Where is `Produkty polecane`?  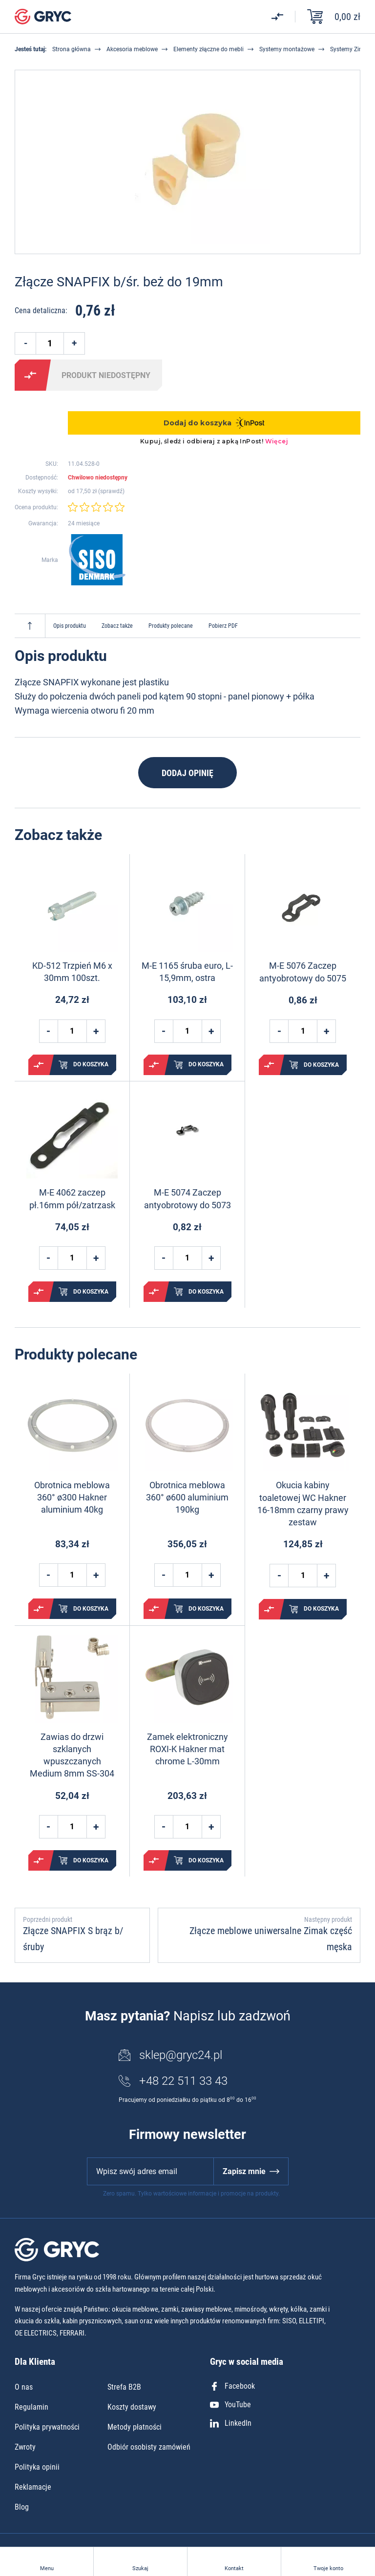 Produkty polecane is located at coordinates (170, 625).